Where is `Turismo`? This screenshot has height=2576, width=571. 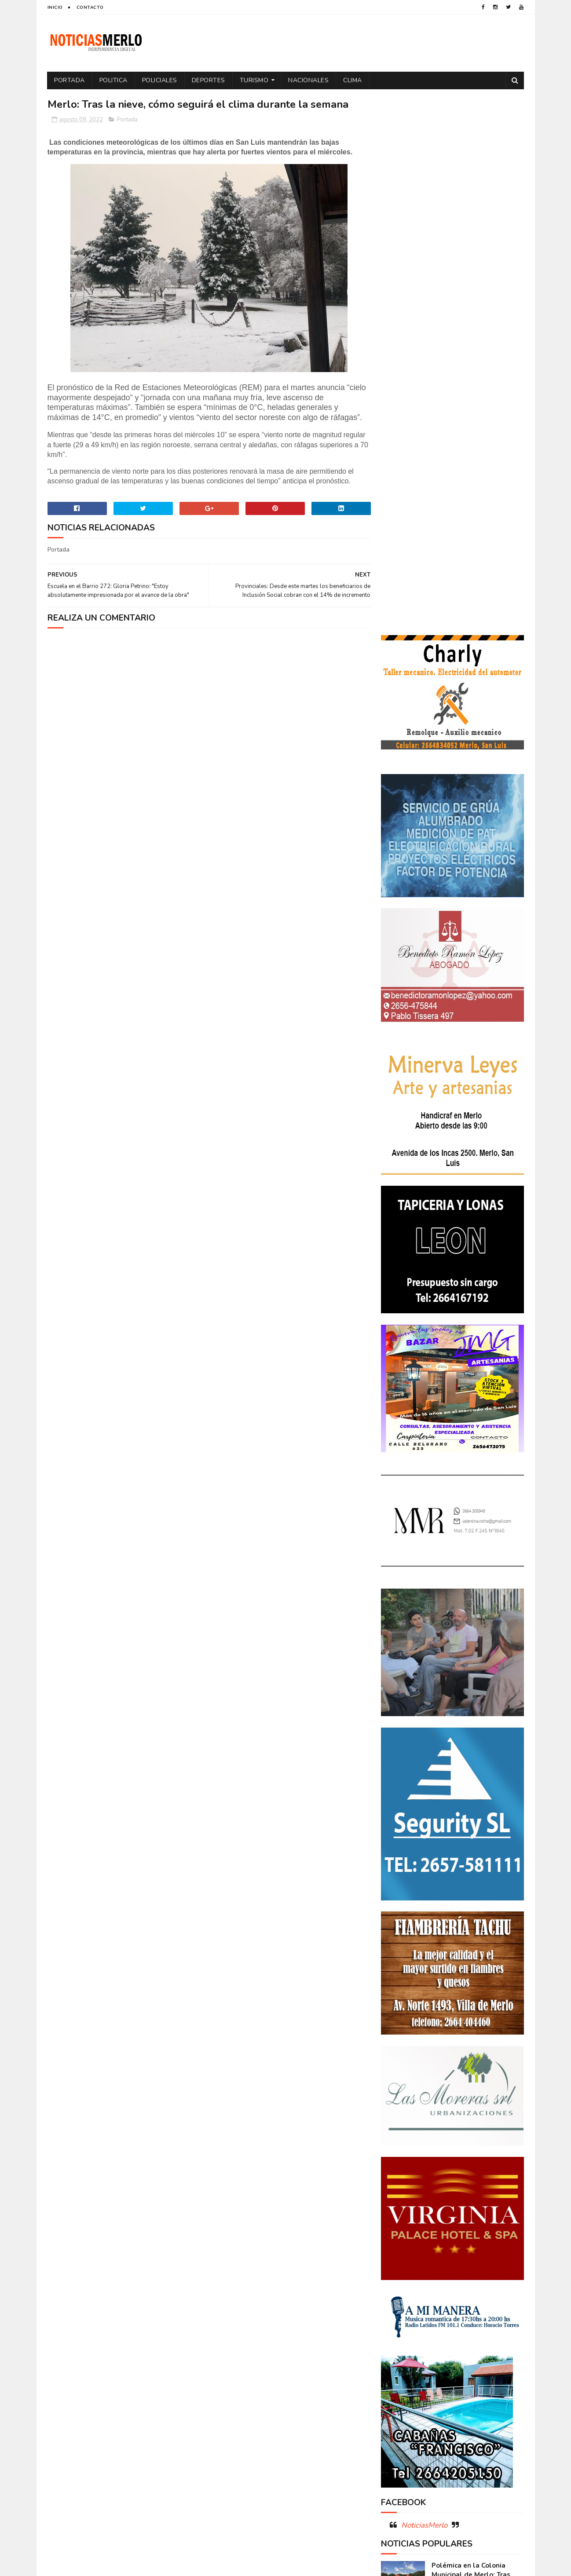
Turismo is located at coordinates (254, 80).